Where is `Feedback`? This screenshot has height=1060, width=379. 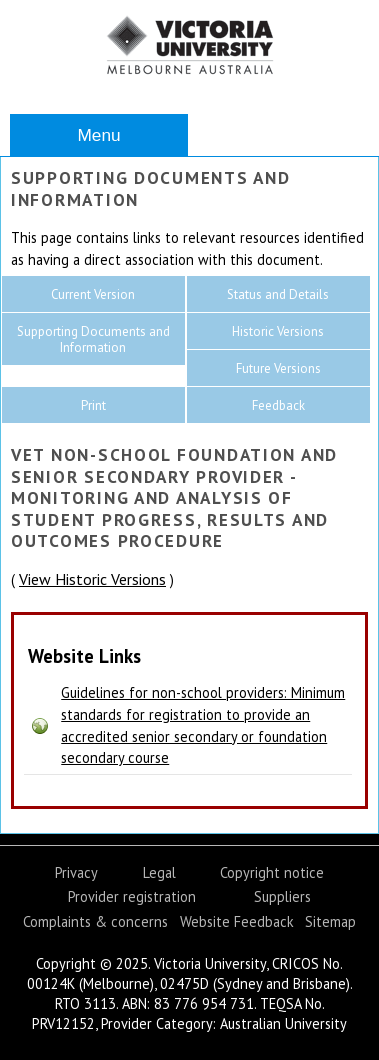 Feedback is located at coordinates (278, 405).